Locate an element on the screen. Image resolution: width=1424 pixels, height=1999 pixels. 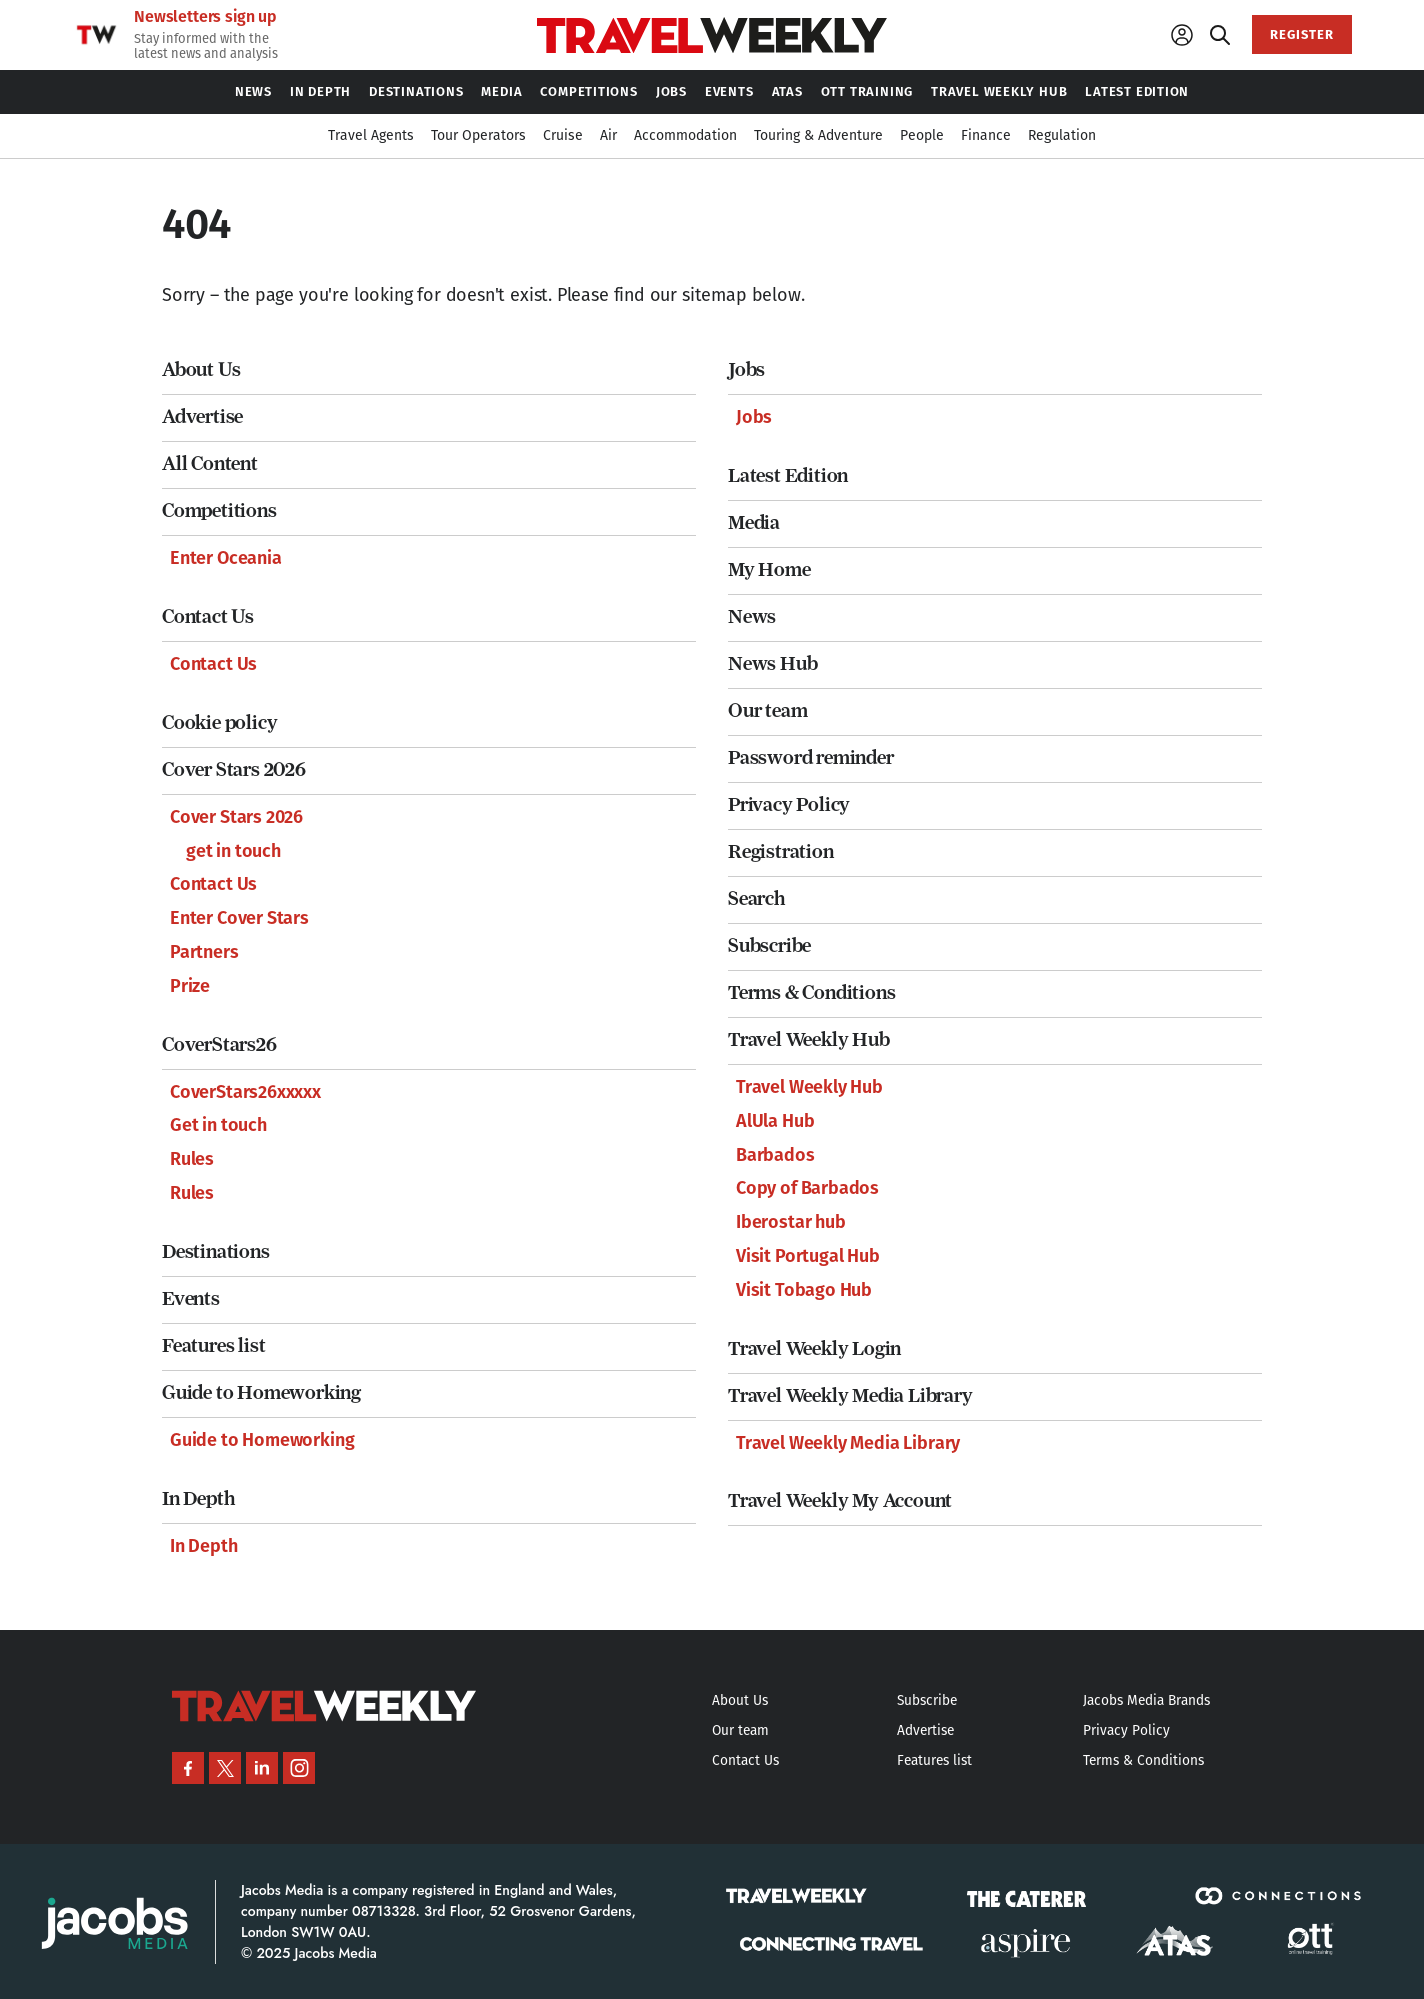
Search is located at coordinates (756, 898).